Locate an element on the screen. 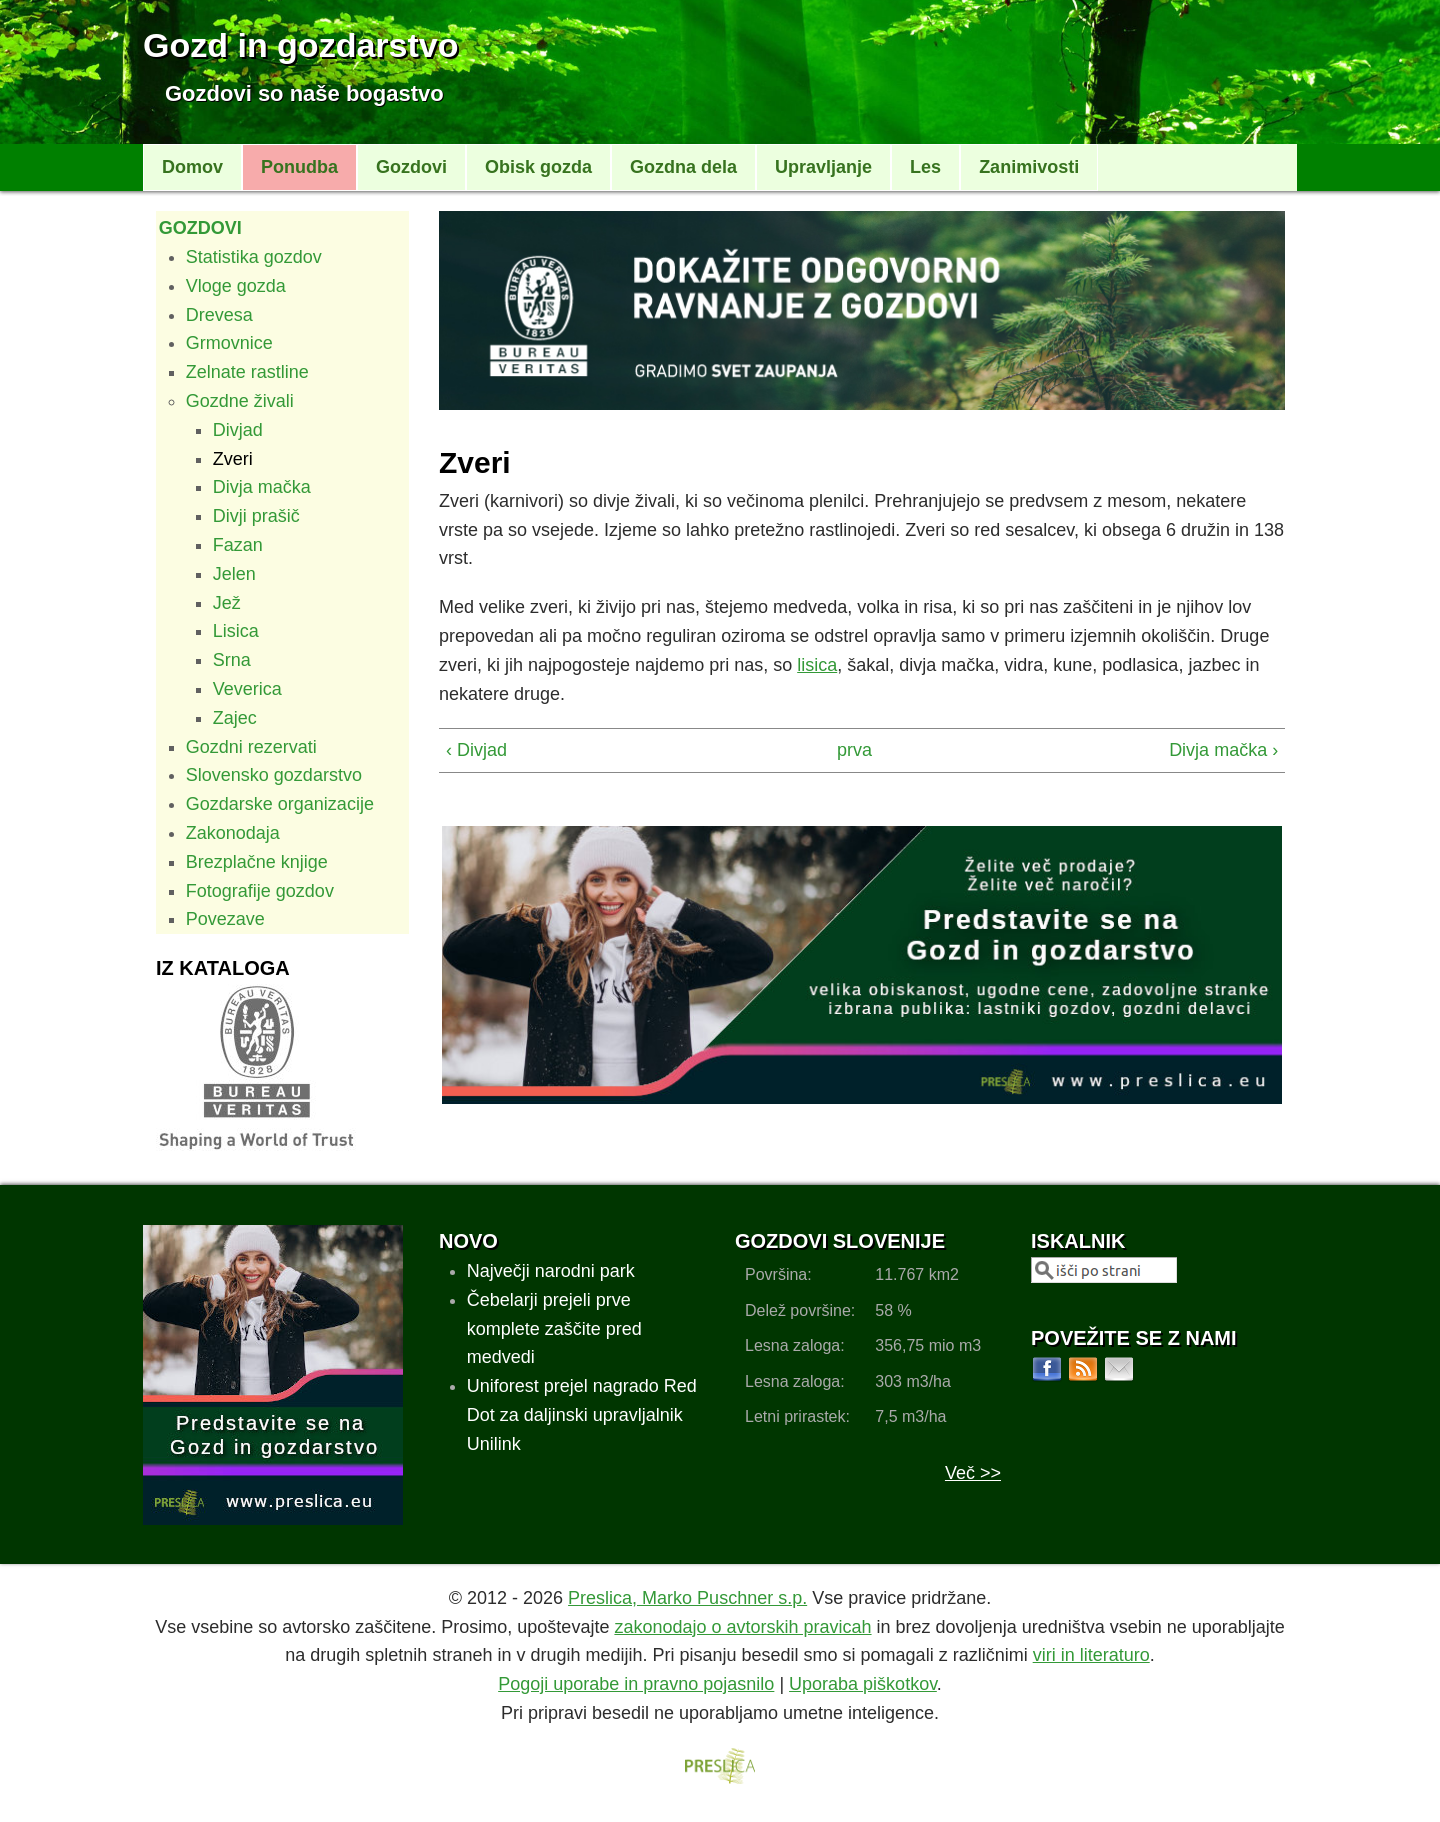 This screenshot has width=1440, height=1822. Slovensko gozdarstvo is located at coordinates (274, 775).